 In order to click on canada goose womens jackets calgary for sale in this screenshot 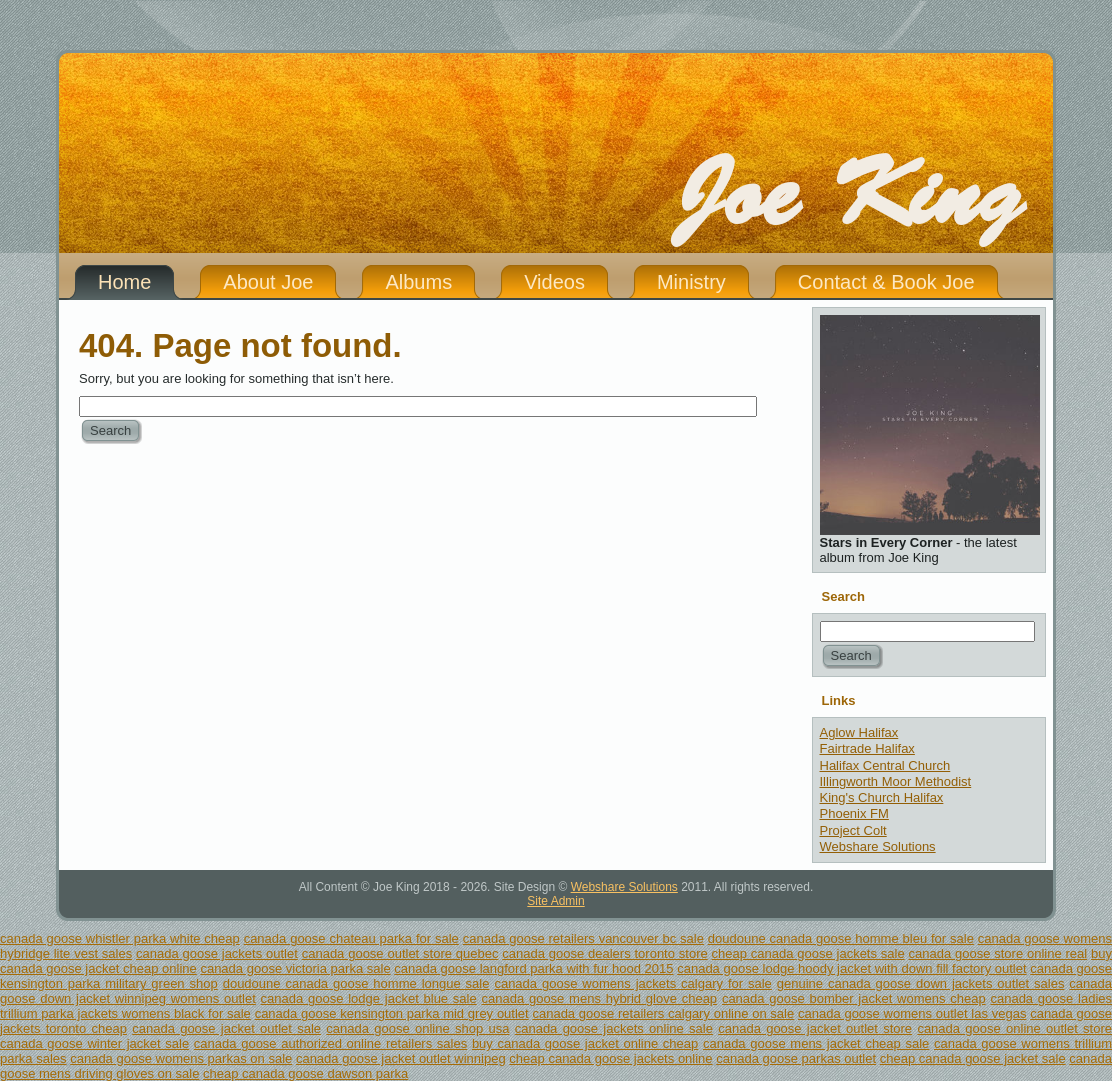, I will do `click(632, 983)`.